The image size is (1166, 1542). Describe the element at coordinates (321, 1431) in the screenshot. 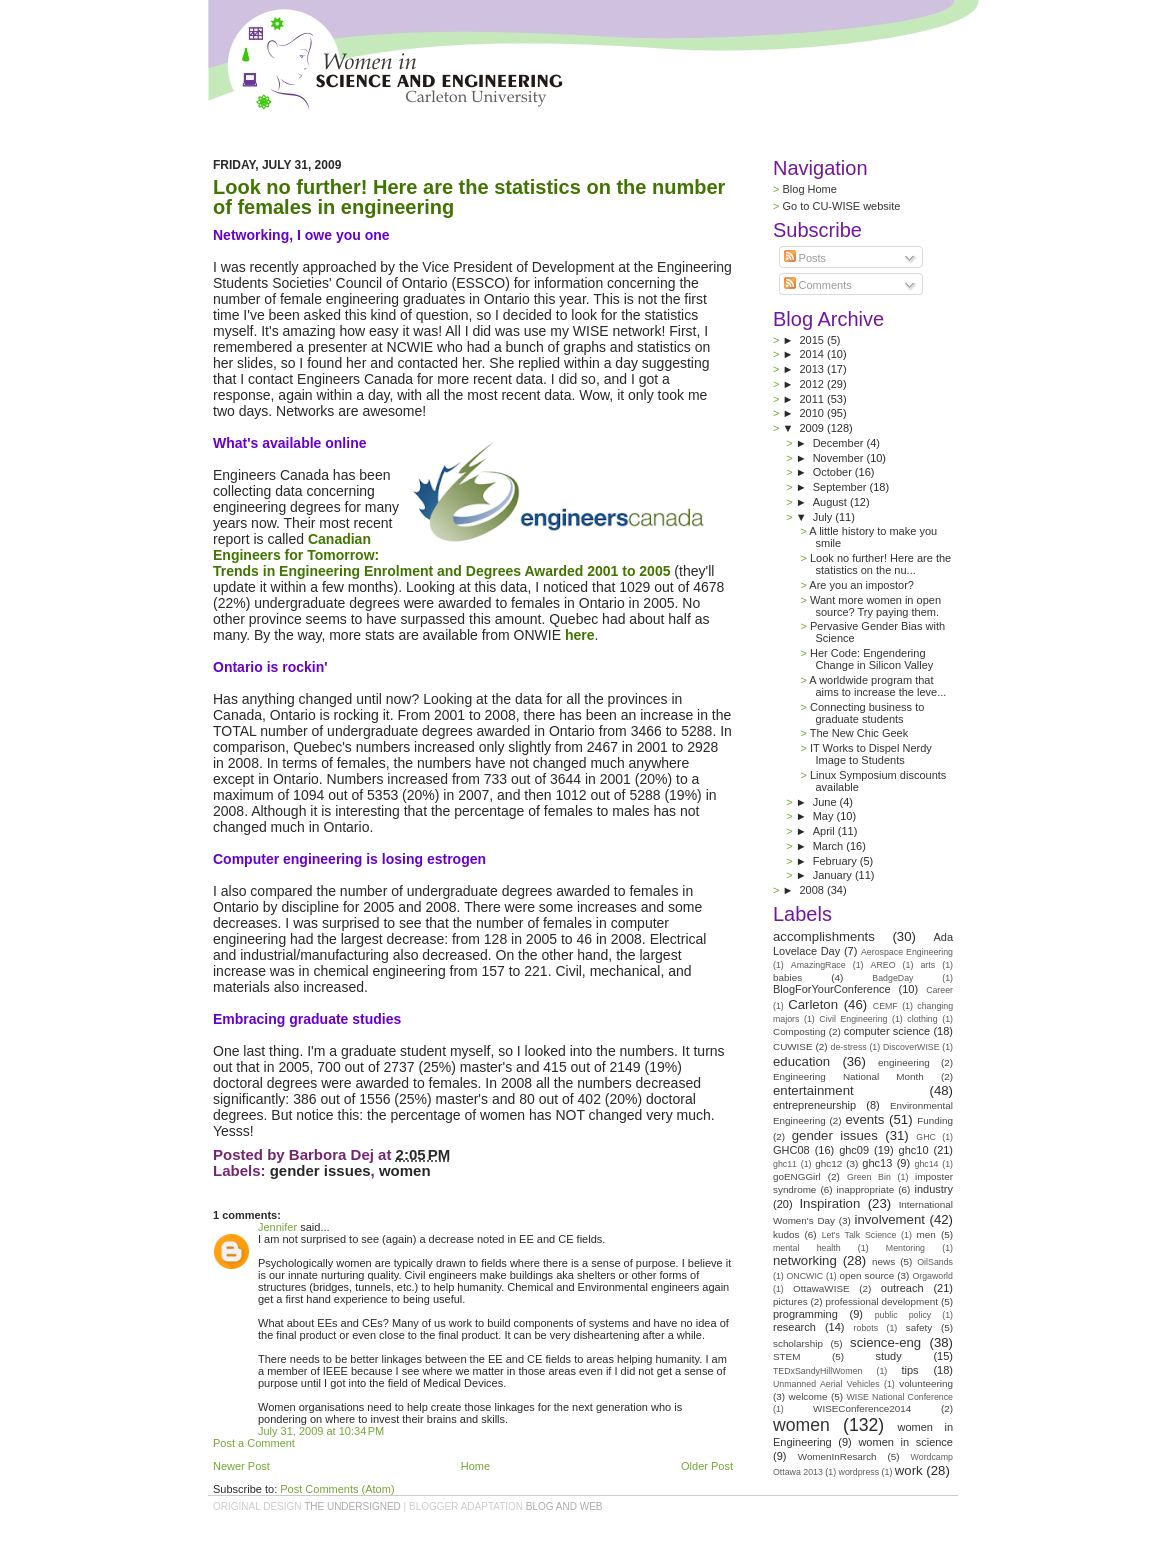

I see `July 31, 2009 at 10:34 PM` at that location.